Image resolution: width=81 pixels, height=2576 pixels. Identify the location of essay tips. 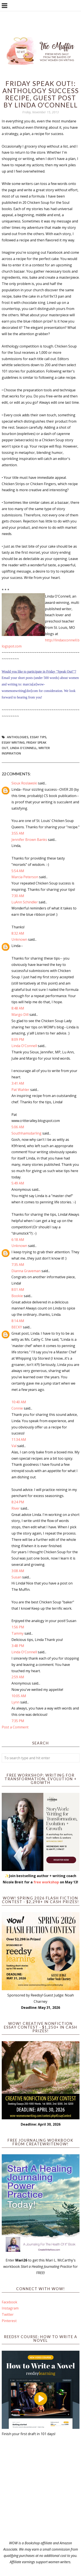
(38, 737).